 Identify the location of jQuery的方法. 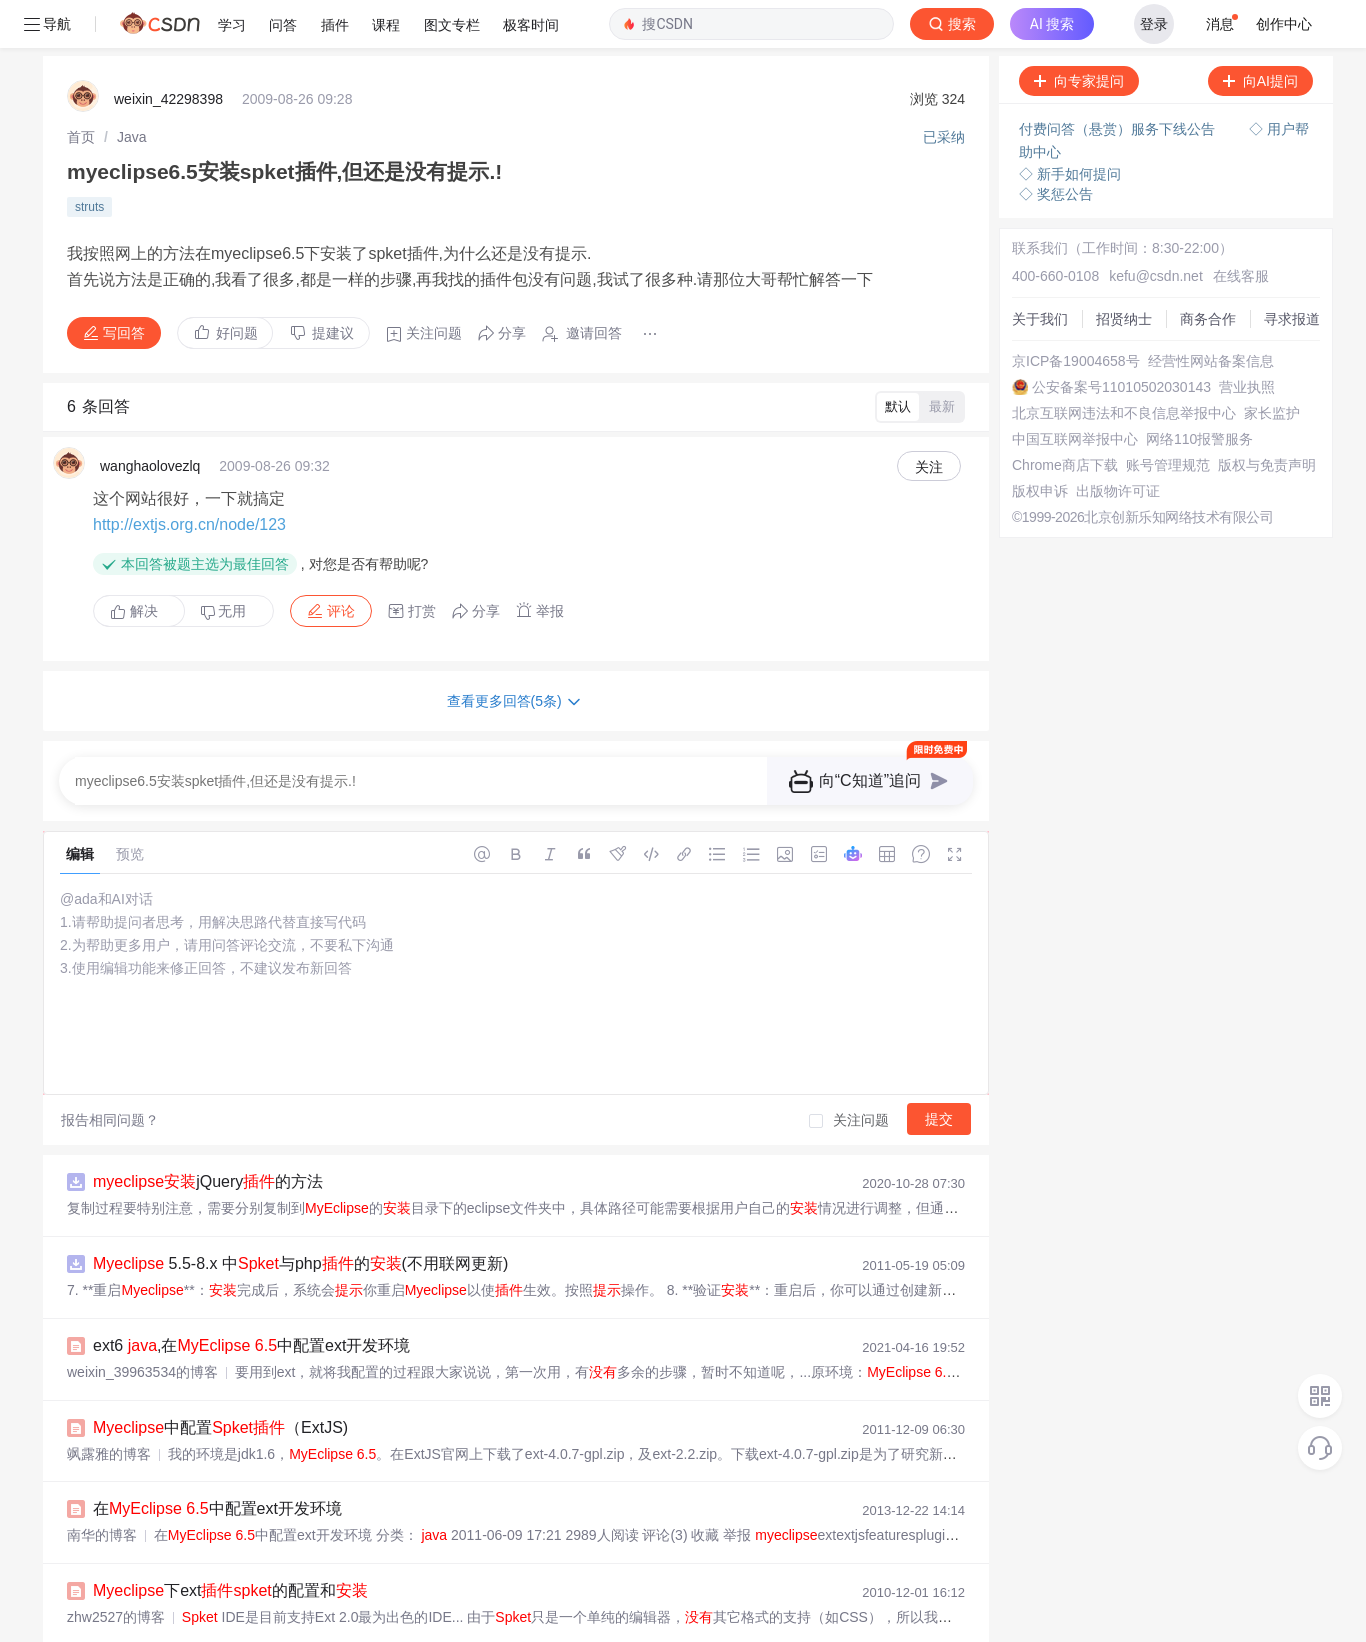
(208, 1133).